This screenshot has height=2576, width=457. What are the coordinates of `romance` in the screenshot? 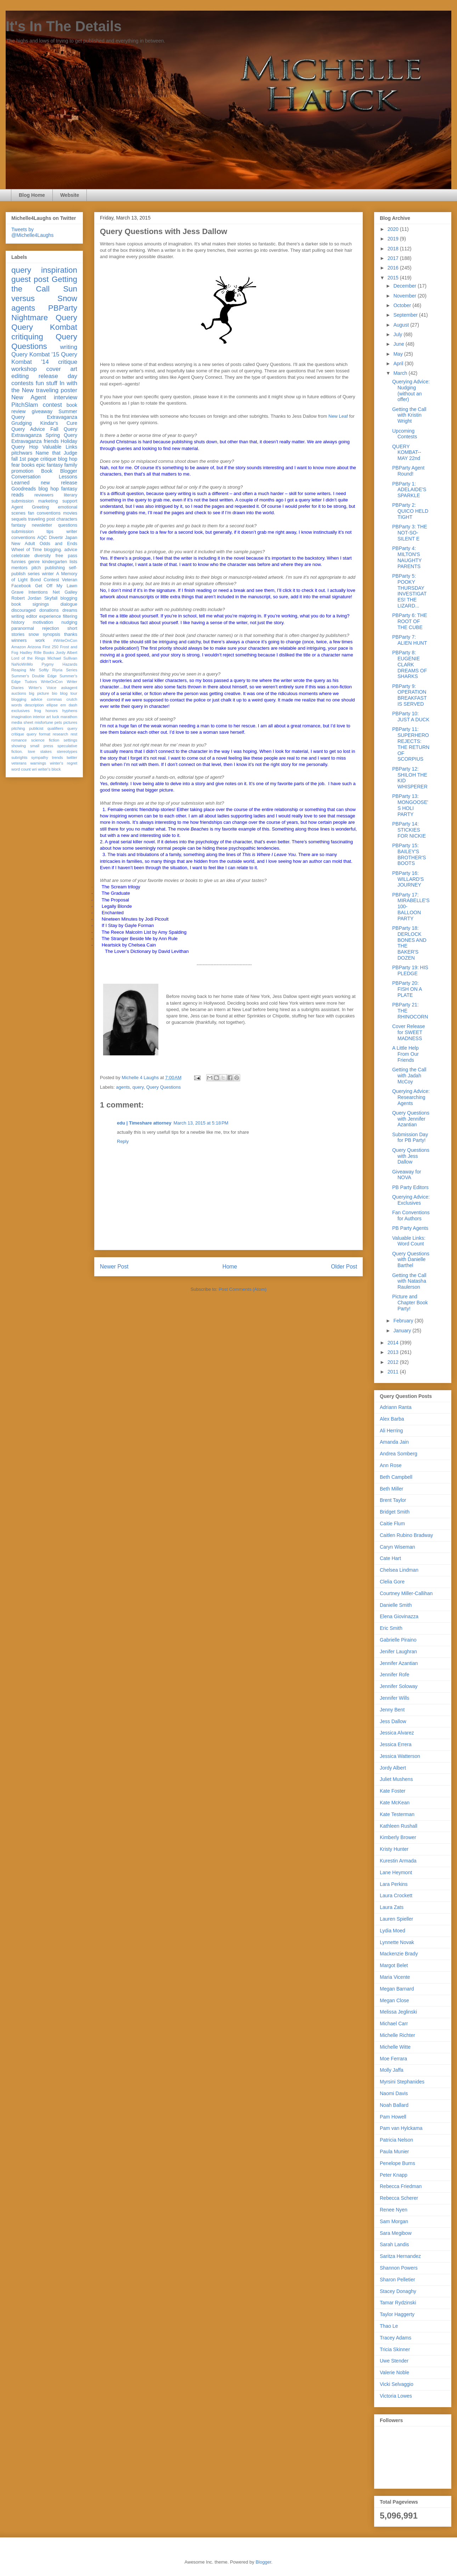 It's located at (19, 740).